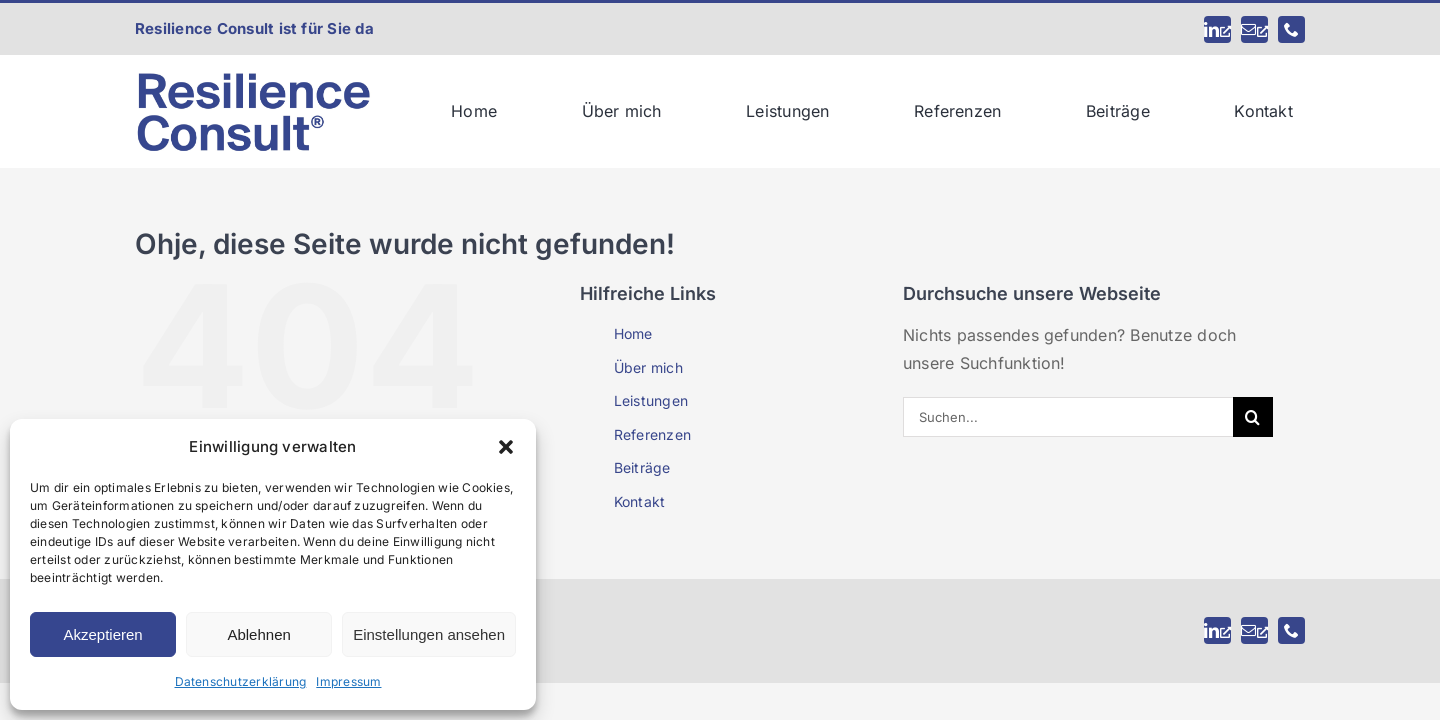 This screenshot has width=1440, height=720. Describe the element at coordinates (1253, 417) in the screenshot. I see `[Suche]` at that location.